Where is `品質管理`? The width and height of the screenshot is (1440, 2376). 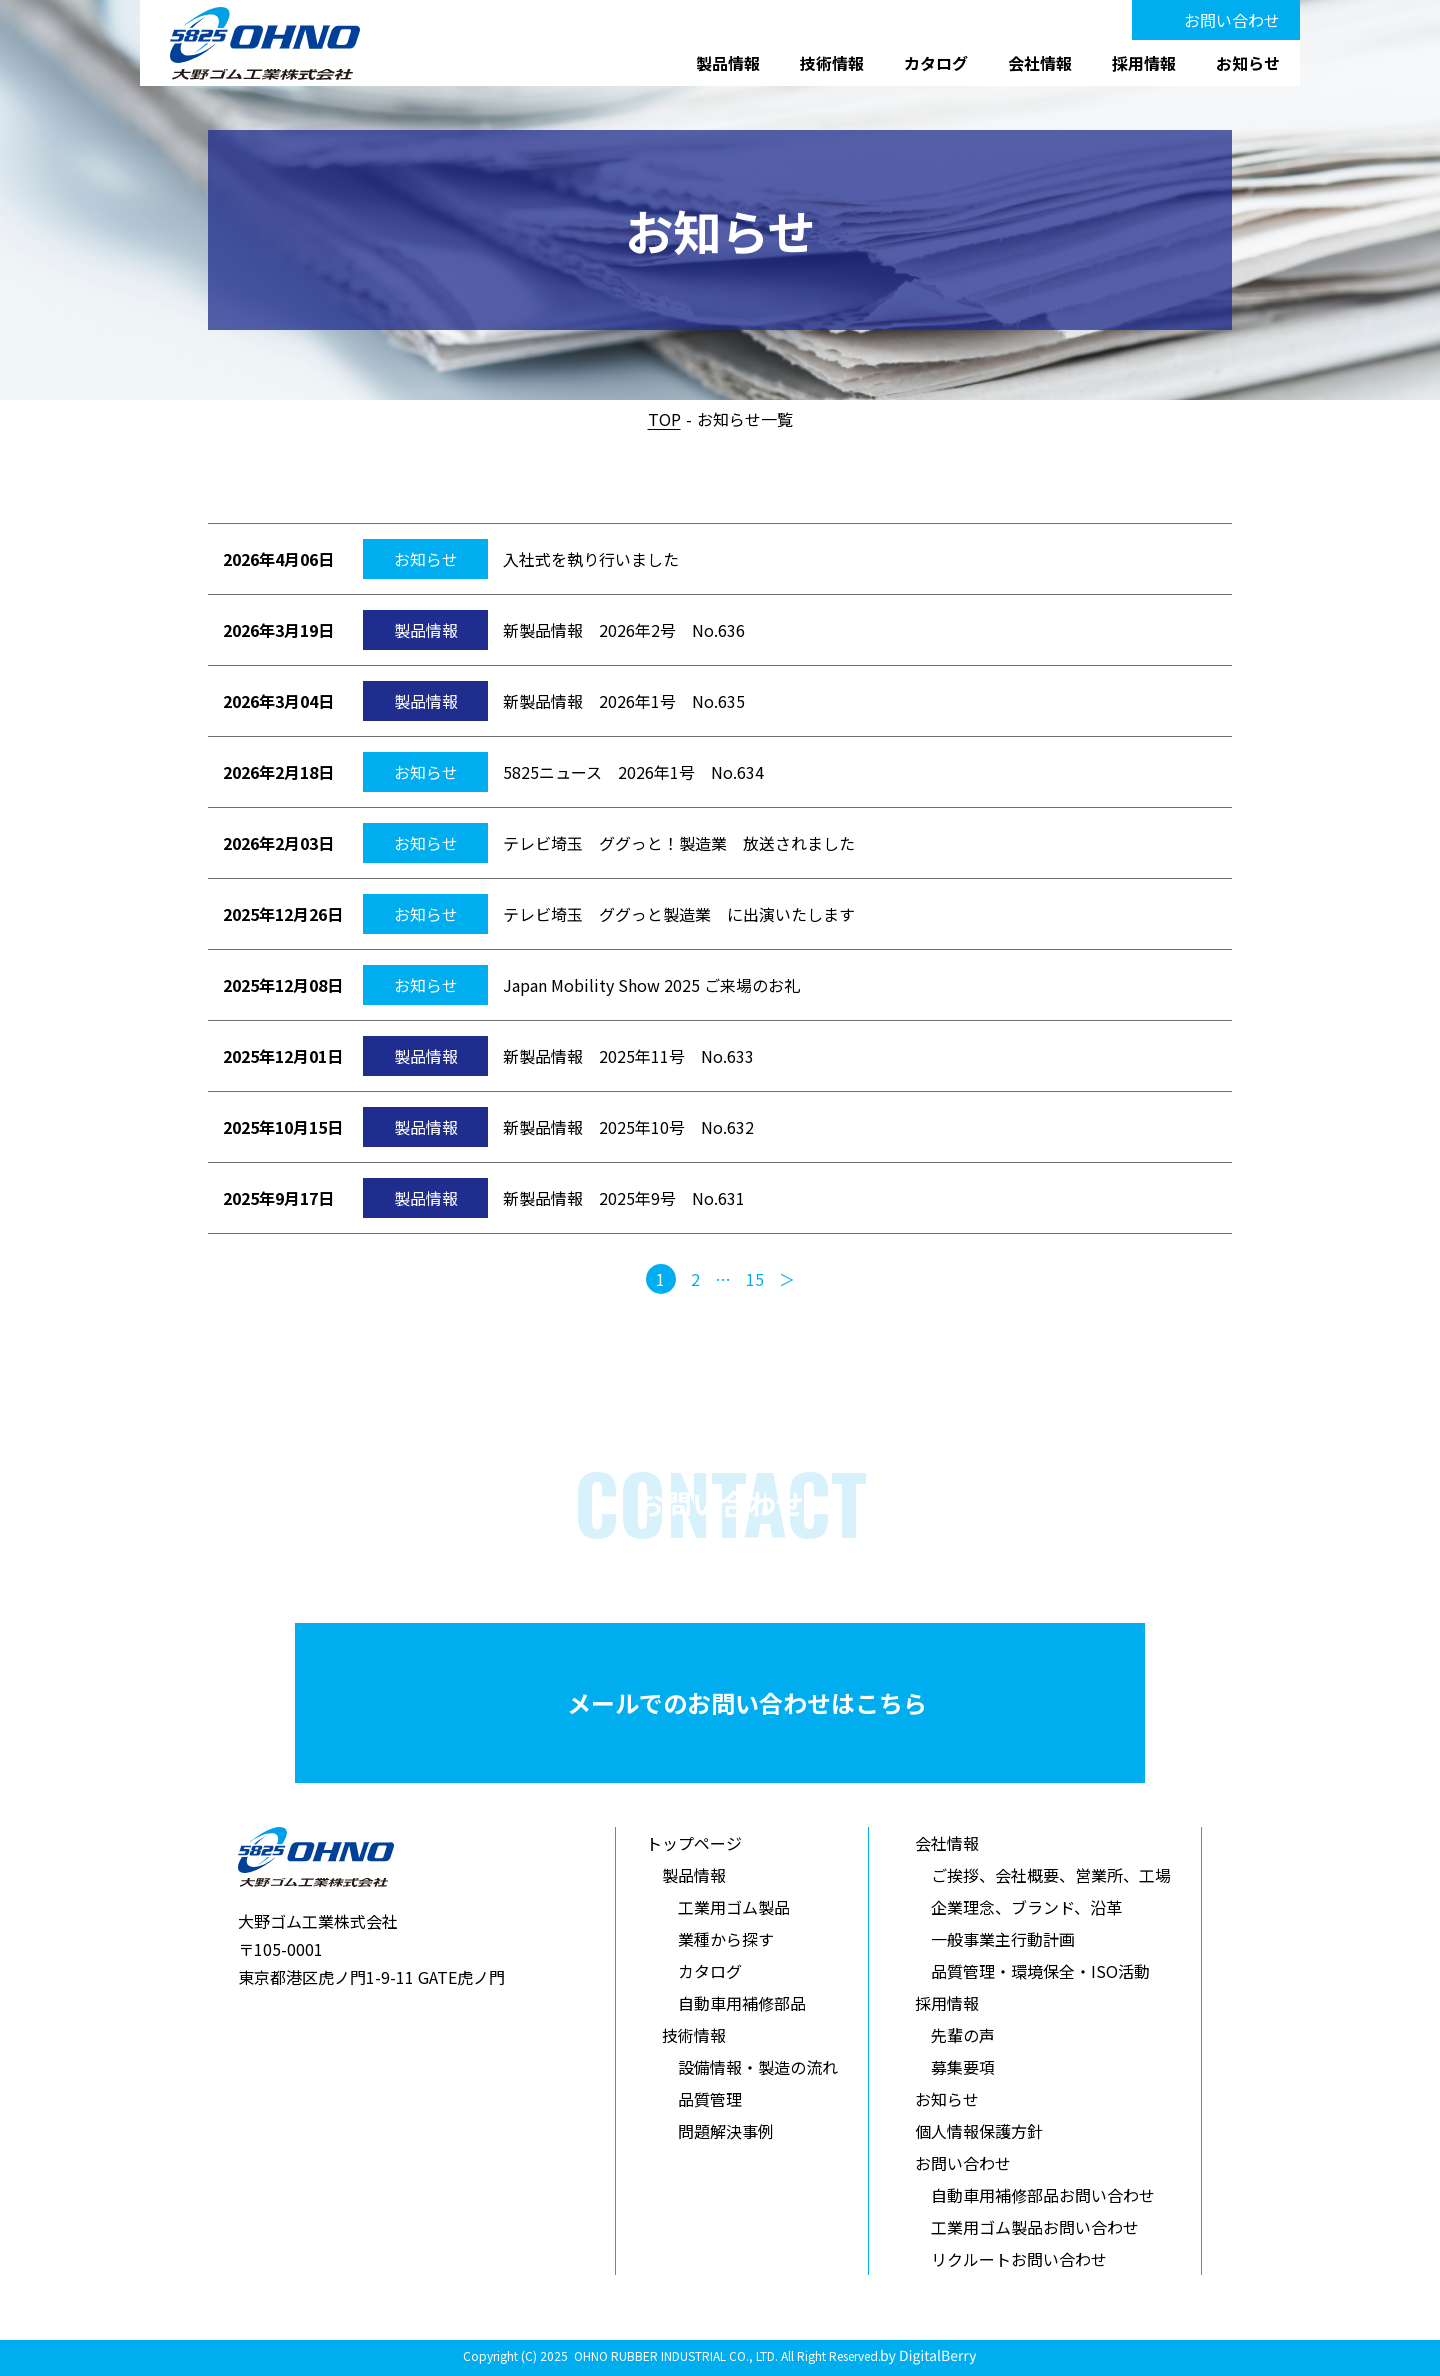
品質管理 is located at coordinates (710, 2099).